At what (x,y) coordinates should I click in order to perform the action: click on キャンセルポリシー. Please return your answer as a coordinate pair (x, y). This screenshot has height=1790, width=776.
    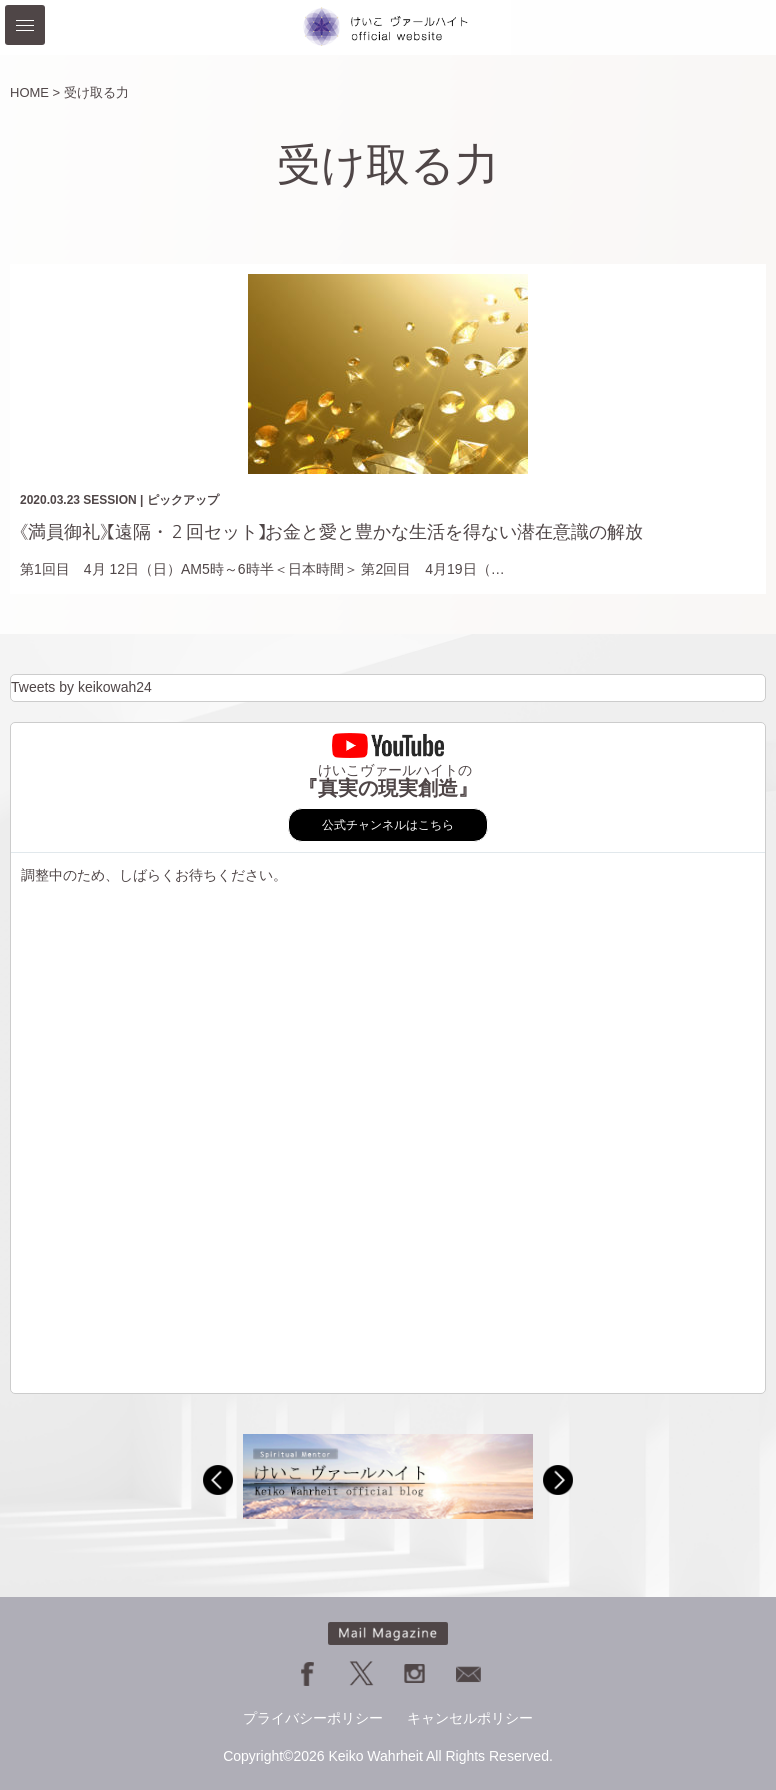
    Looking at the image, I should click on (470, 1718).